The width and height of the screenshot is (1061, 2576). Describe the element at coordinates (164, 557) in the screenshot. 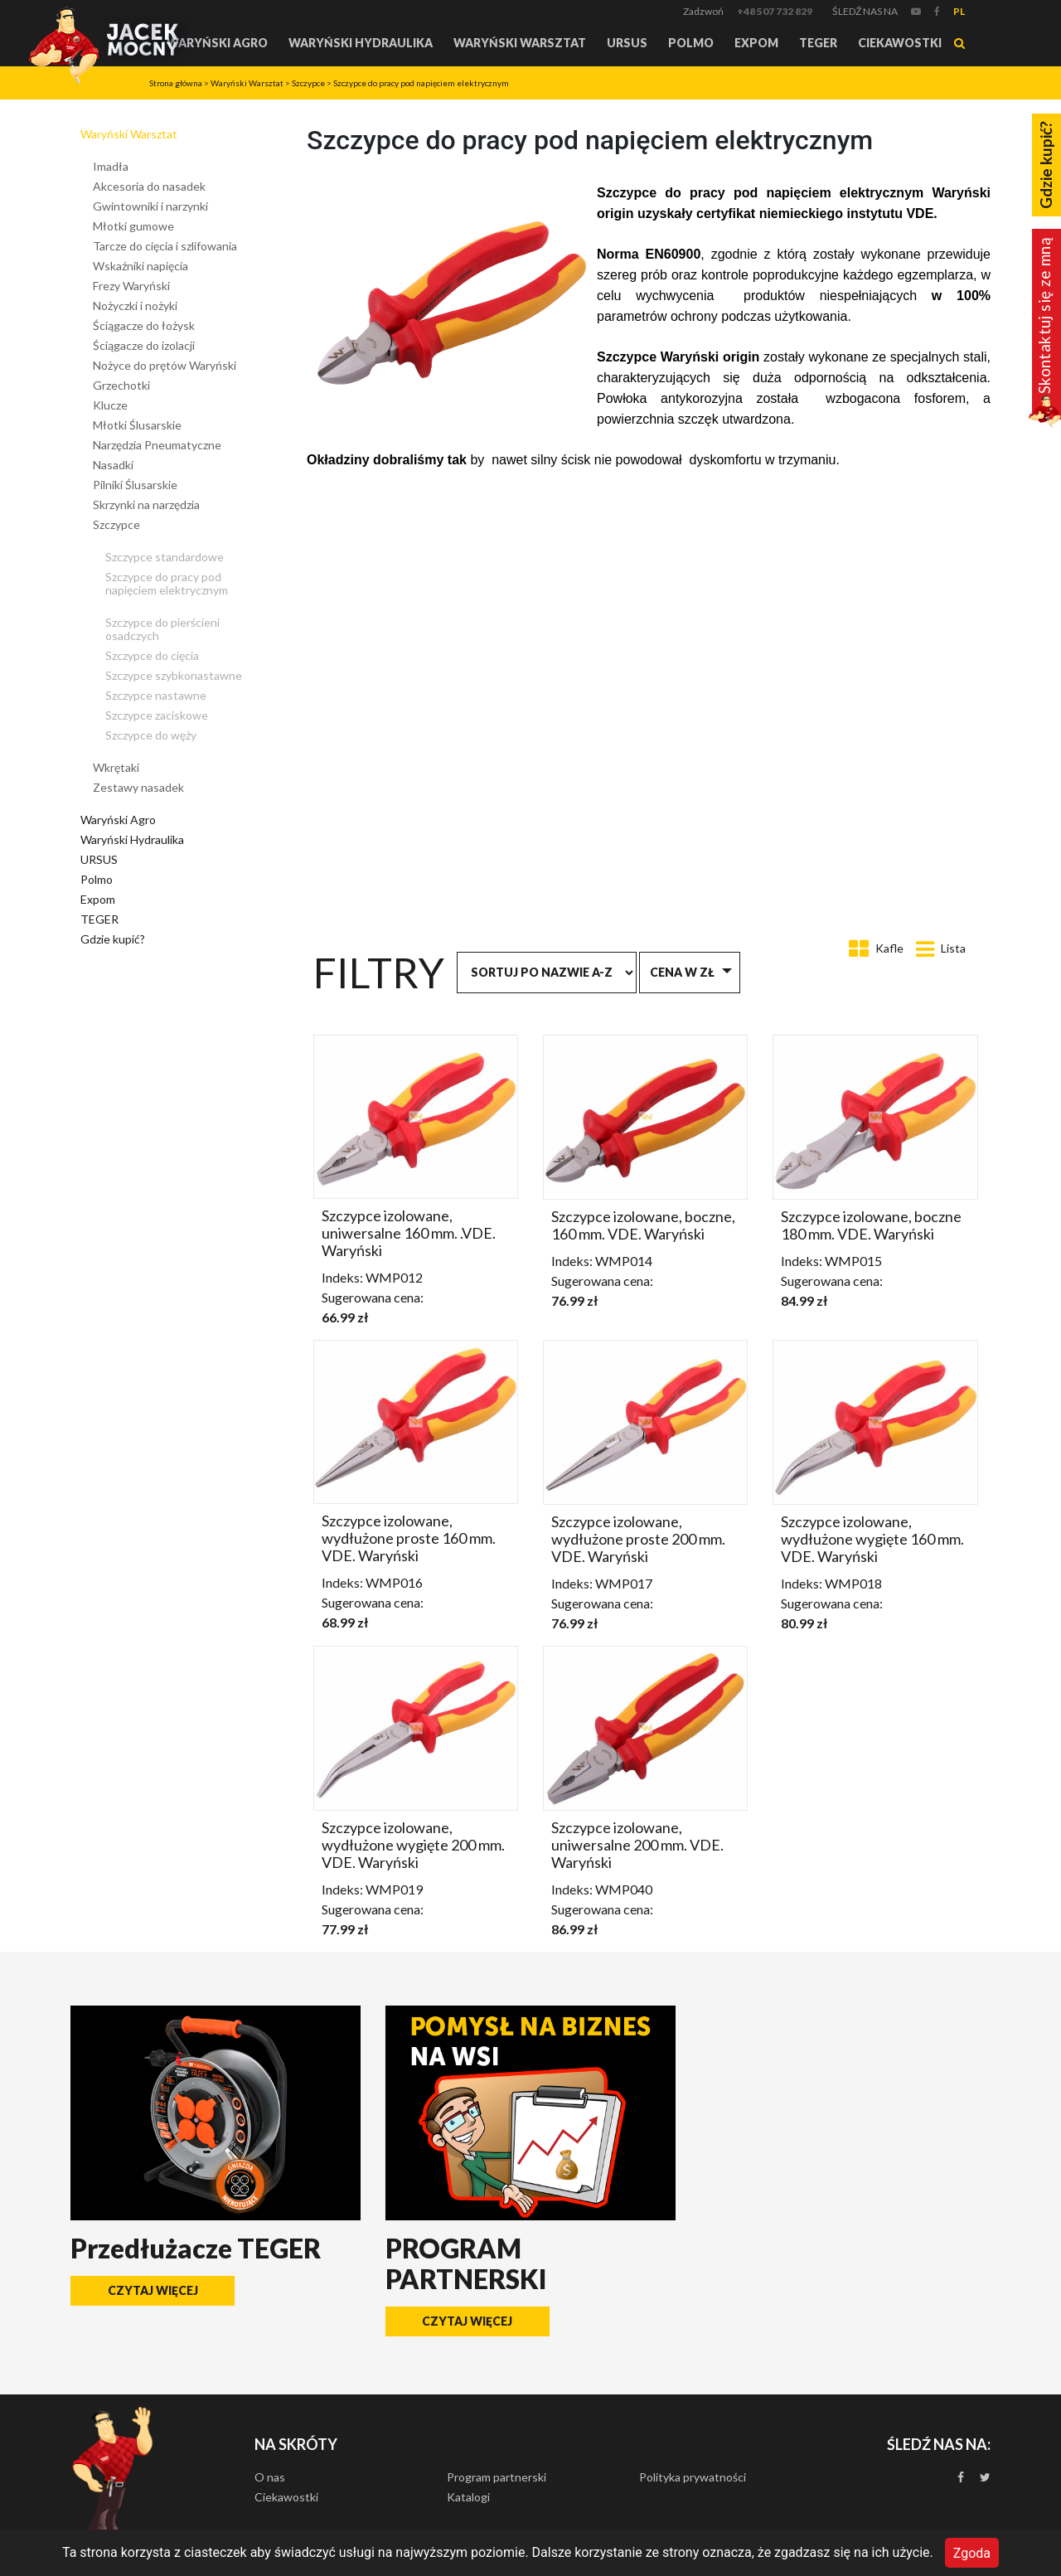

I see `Szczypce standardowe` at that location.